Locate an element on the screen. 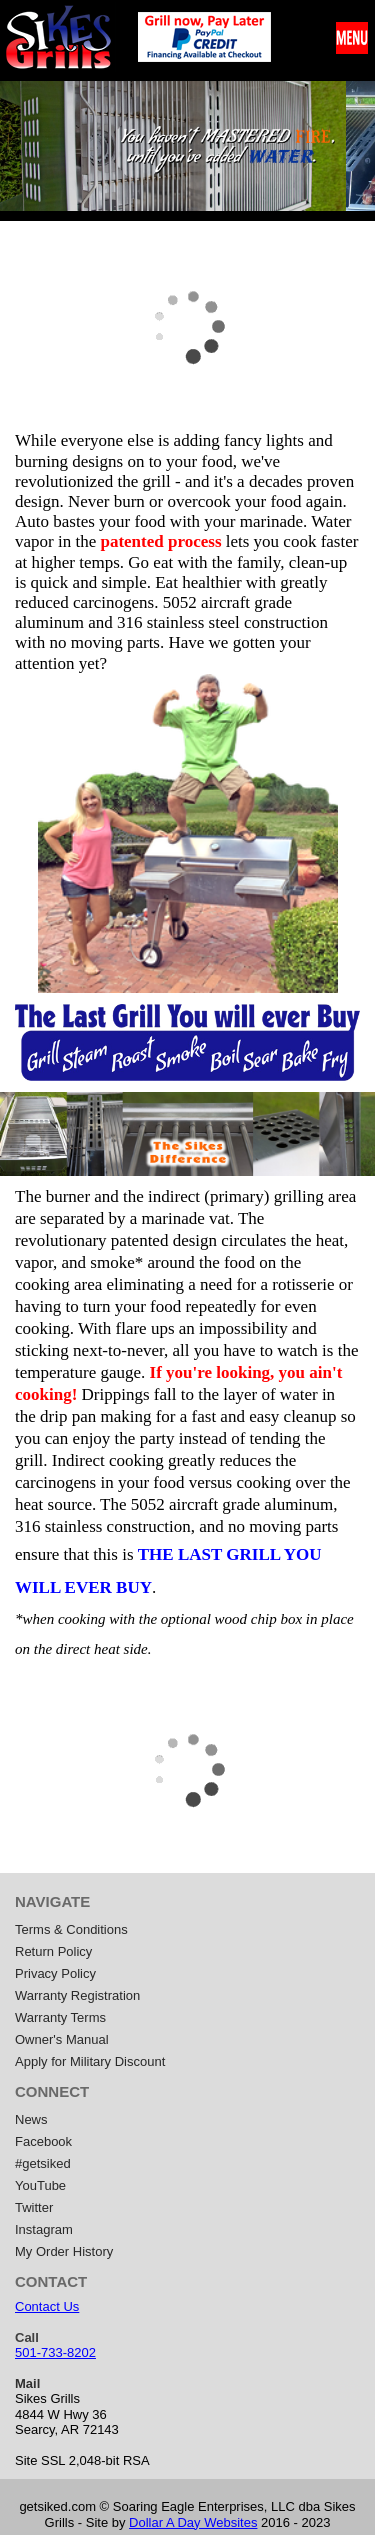 This screenshot has height=2535, width=375. Instagram [menuitem] is located at coordinates (44, 2229).